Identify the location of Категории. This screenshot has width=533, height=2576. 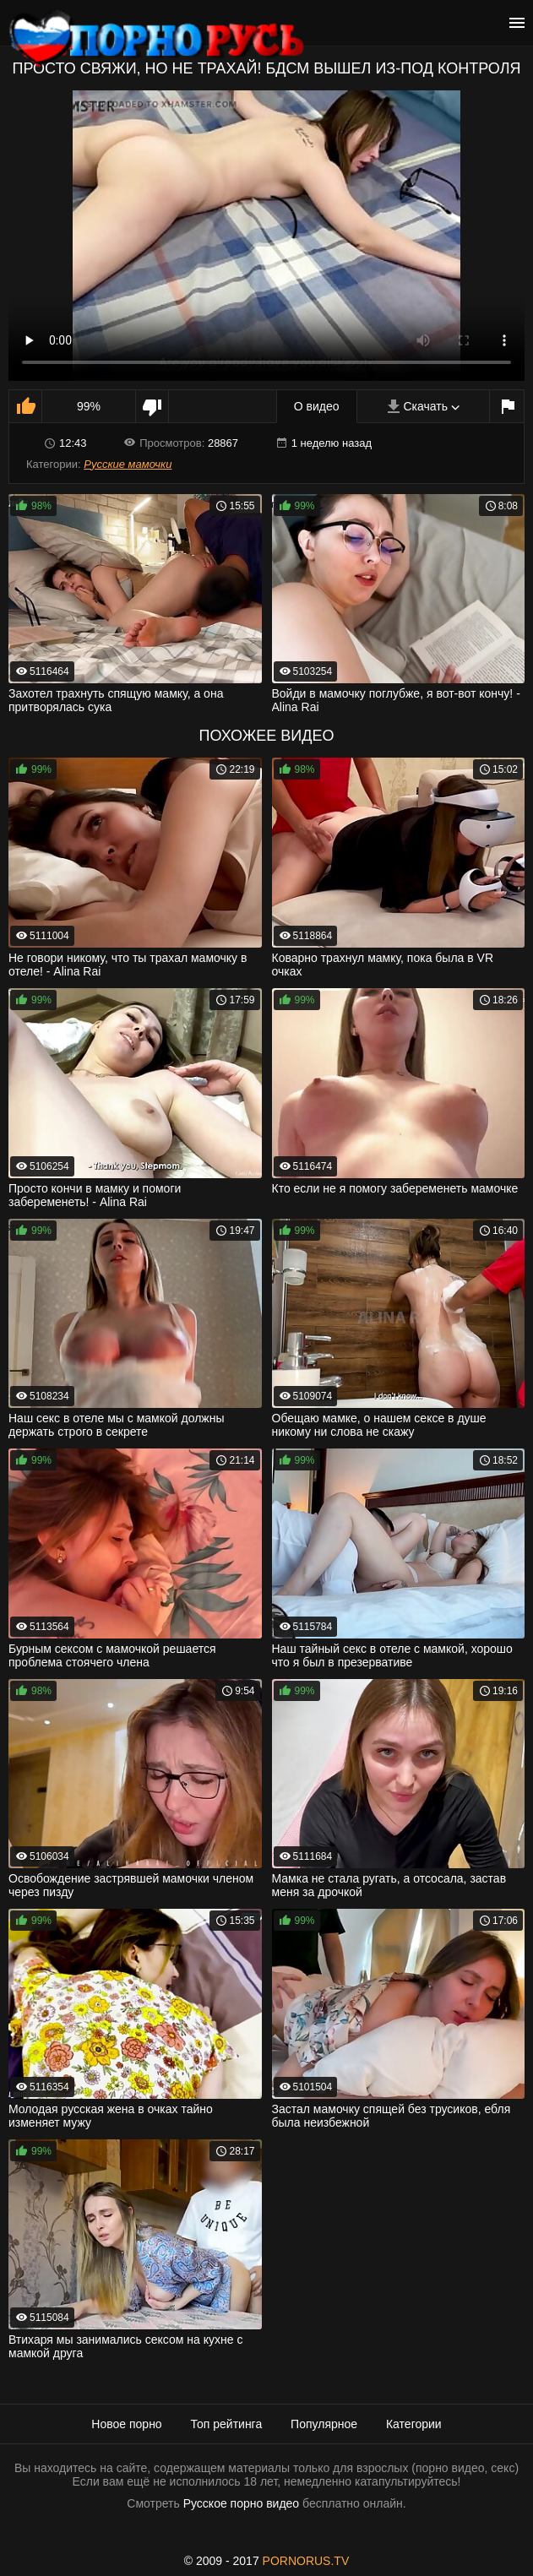
(414, 2424).